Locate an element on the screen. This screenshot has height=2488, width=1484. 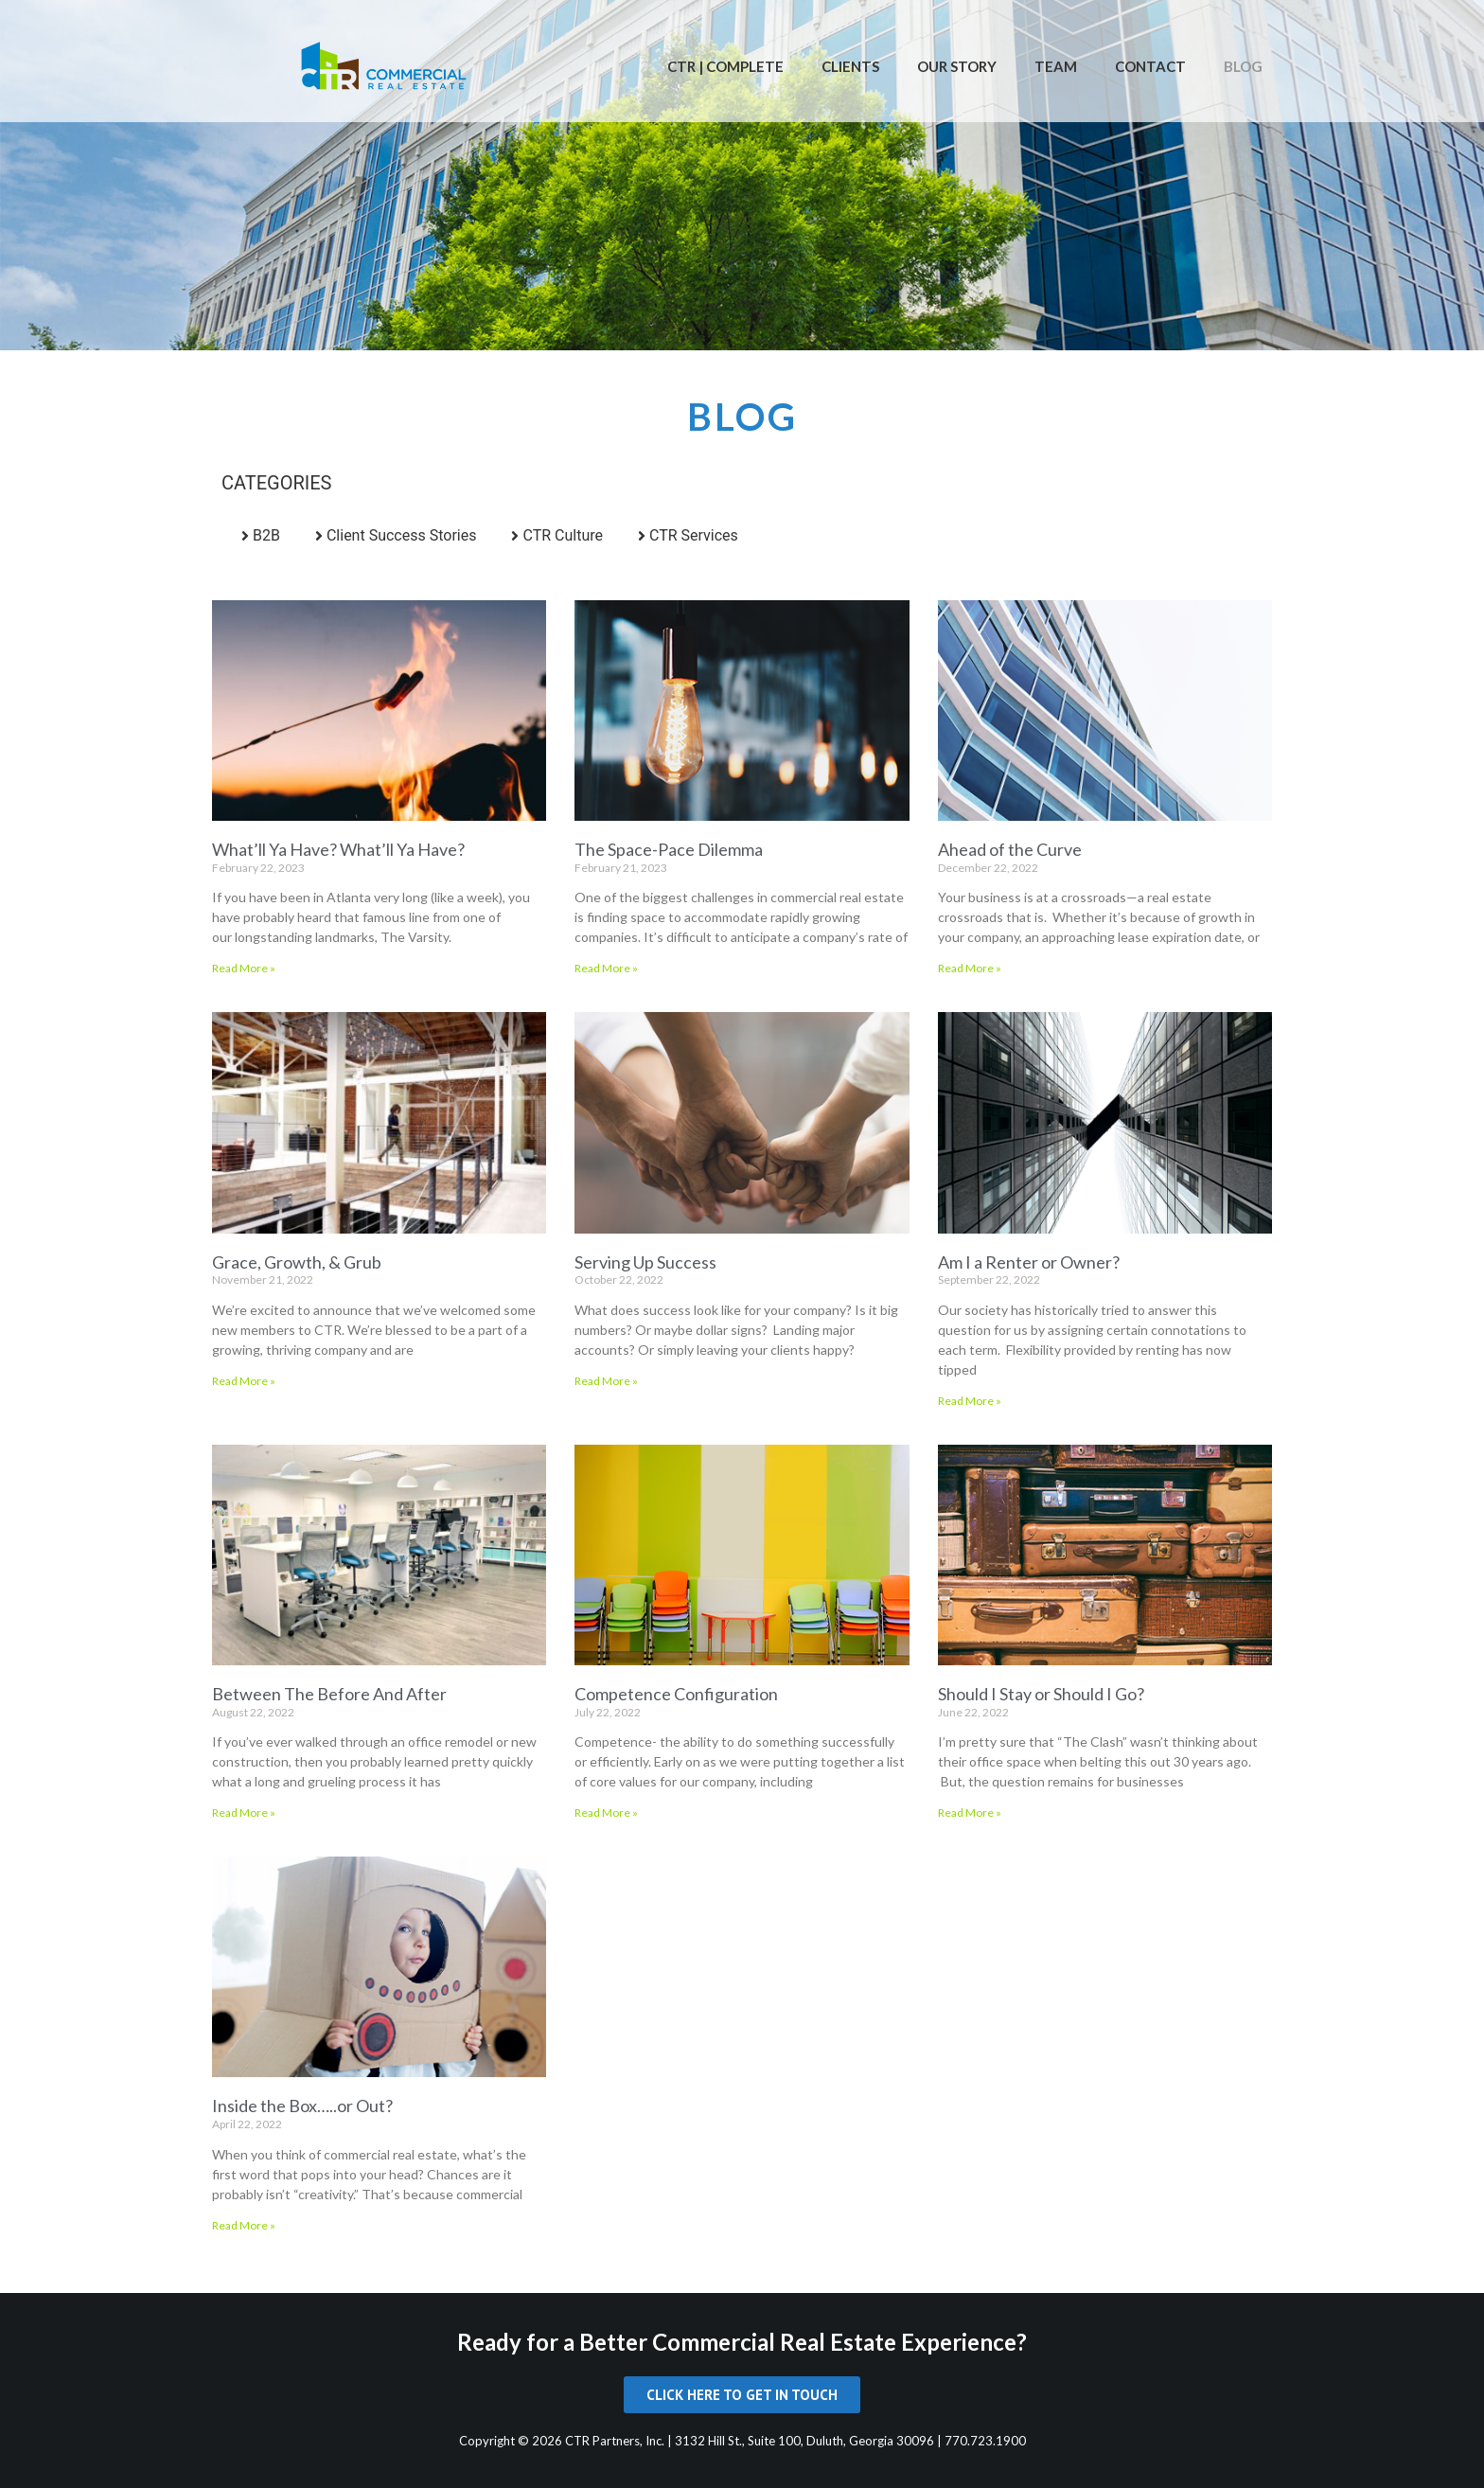
Read More » [Read more about Inside the Box…..or Out?] is located at coordinates (243, 2225).